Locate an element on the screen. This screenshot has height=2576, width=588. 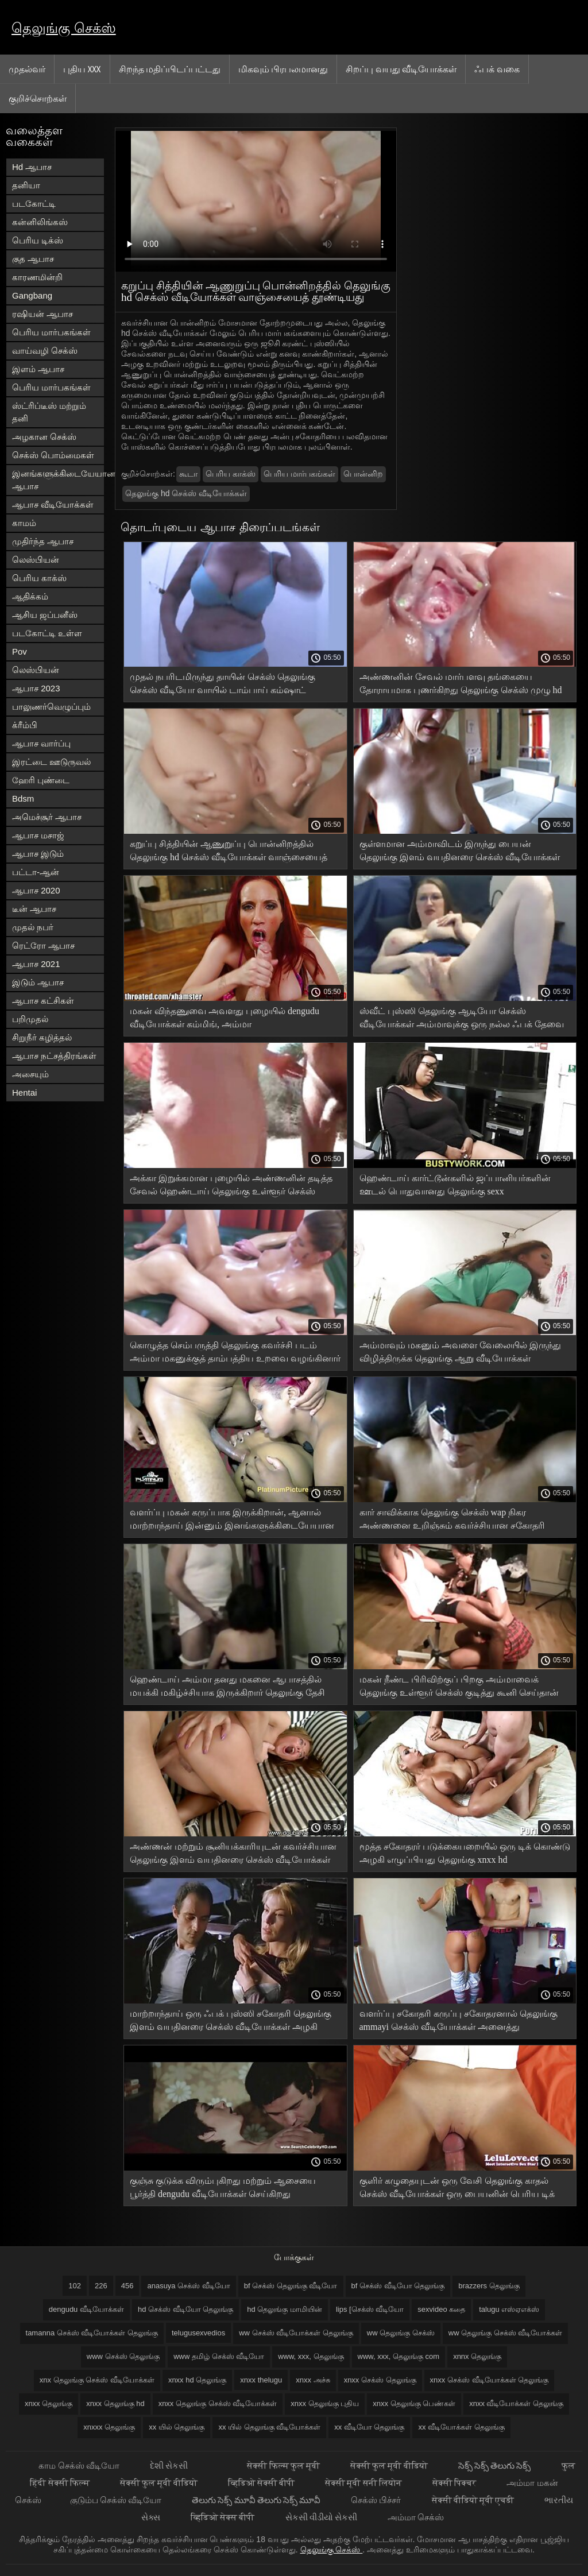
மகன் விந்தணுவை அவளது புழையில் dengudu வீடியோக்கள் கம்மிங், அம்மா is located at coordinates (224, 1017).